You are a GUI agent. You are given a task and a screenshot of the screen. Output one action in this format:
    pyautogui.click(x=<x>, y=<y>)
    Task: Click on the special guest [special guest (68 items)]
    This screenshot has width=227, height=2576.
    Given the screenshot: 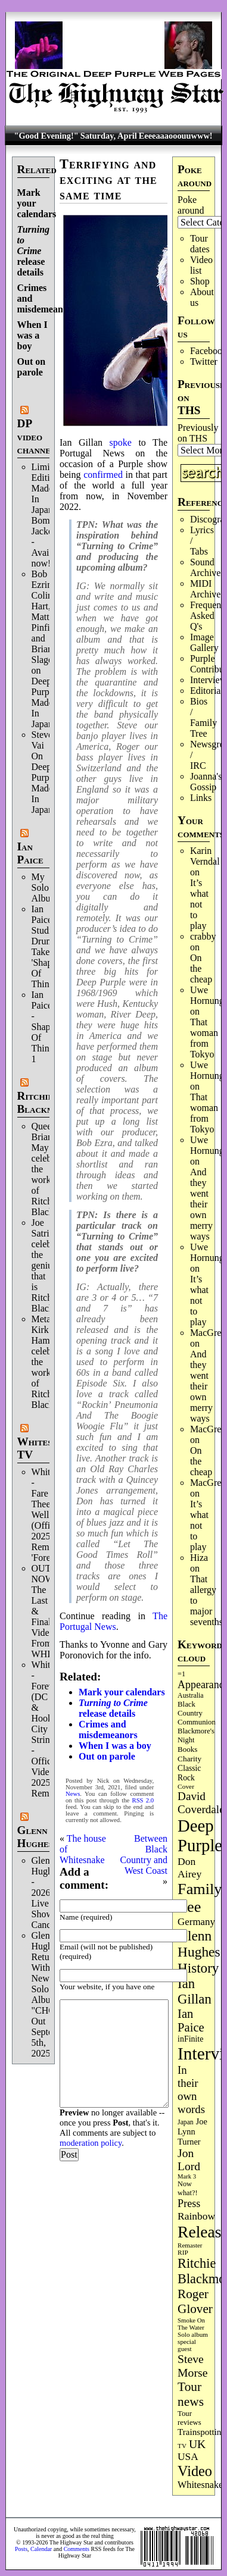 What is the action you would take?
    pyautogui.click(x=187, y=2345)
    